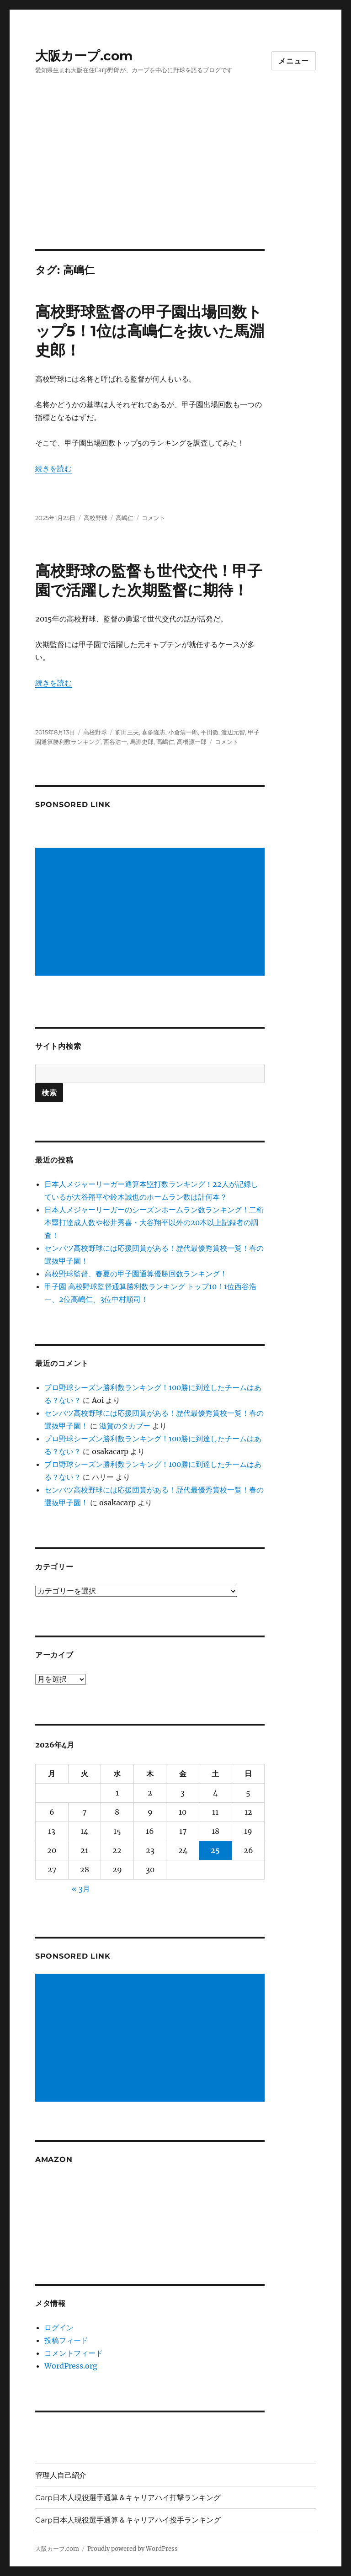  I want to click on 管理人自己紹介, so click(60, 2475).